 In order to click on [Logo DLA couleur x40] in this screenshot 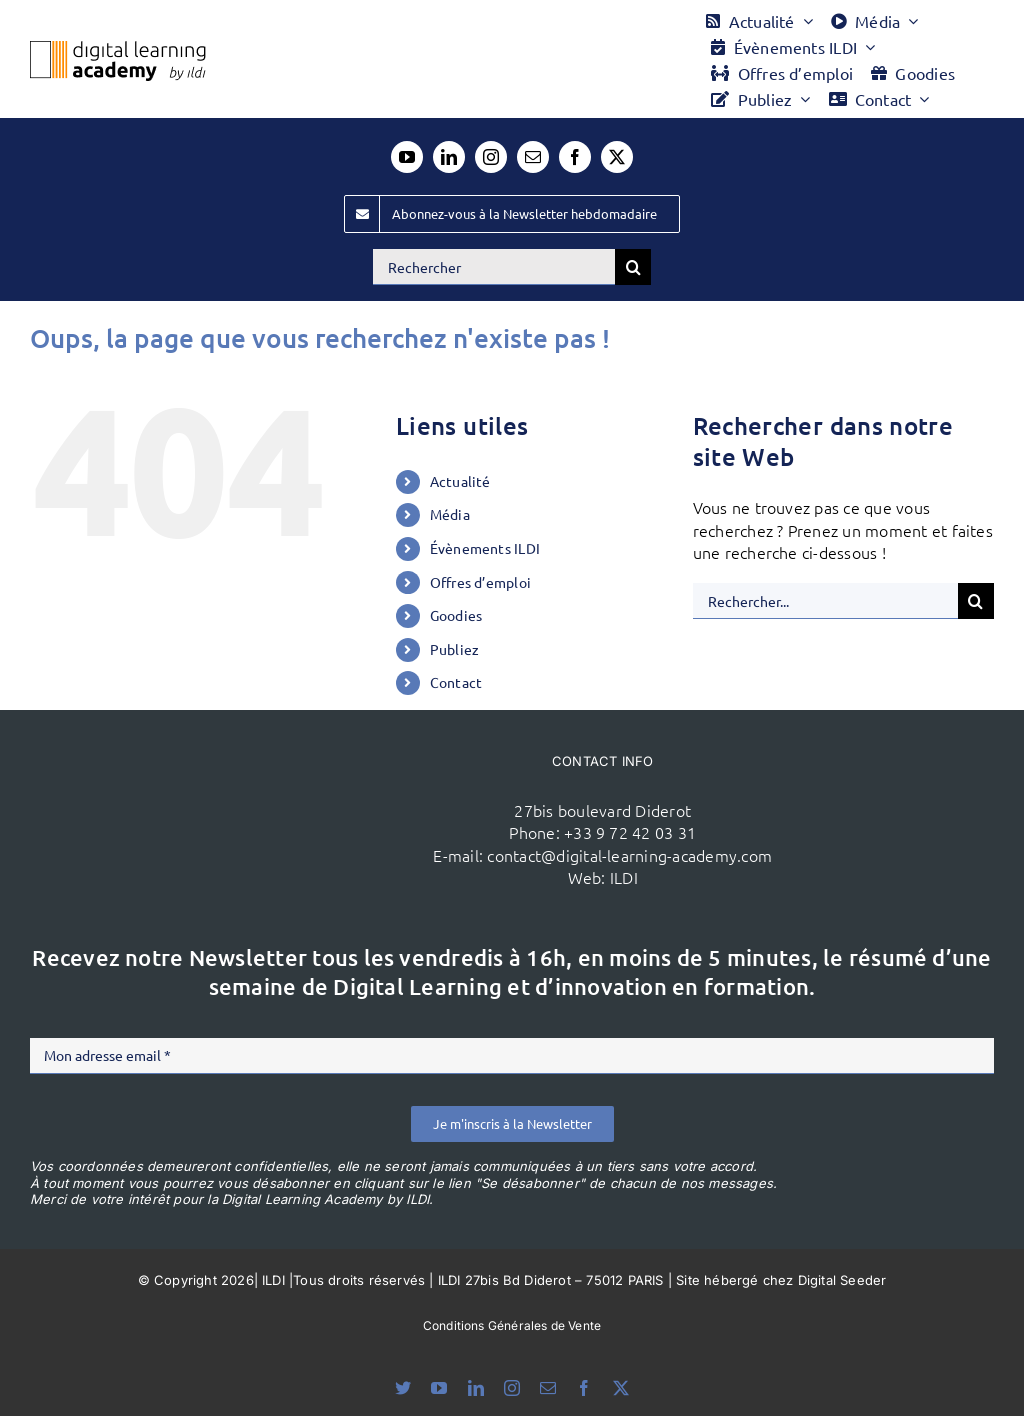, I will do `click(118, 49)`.